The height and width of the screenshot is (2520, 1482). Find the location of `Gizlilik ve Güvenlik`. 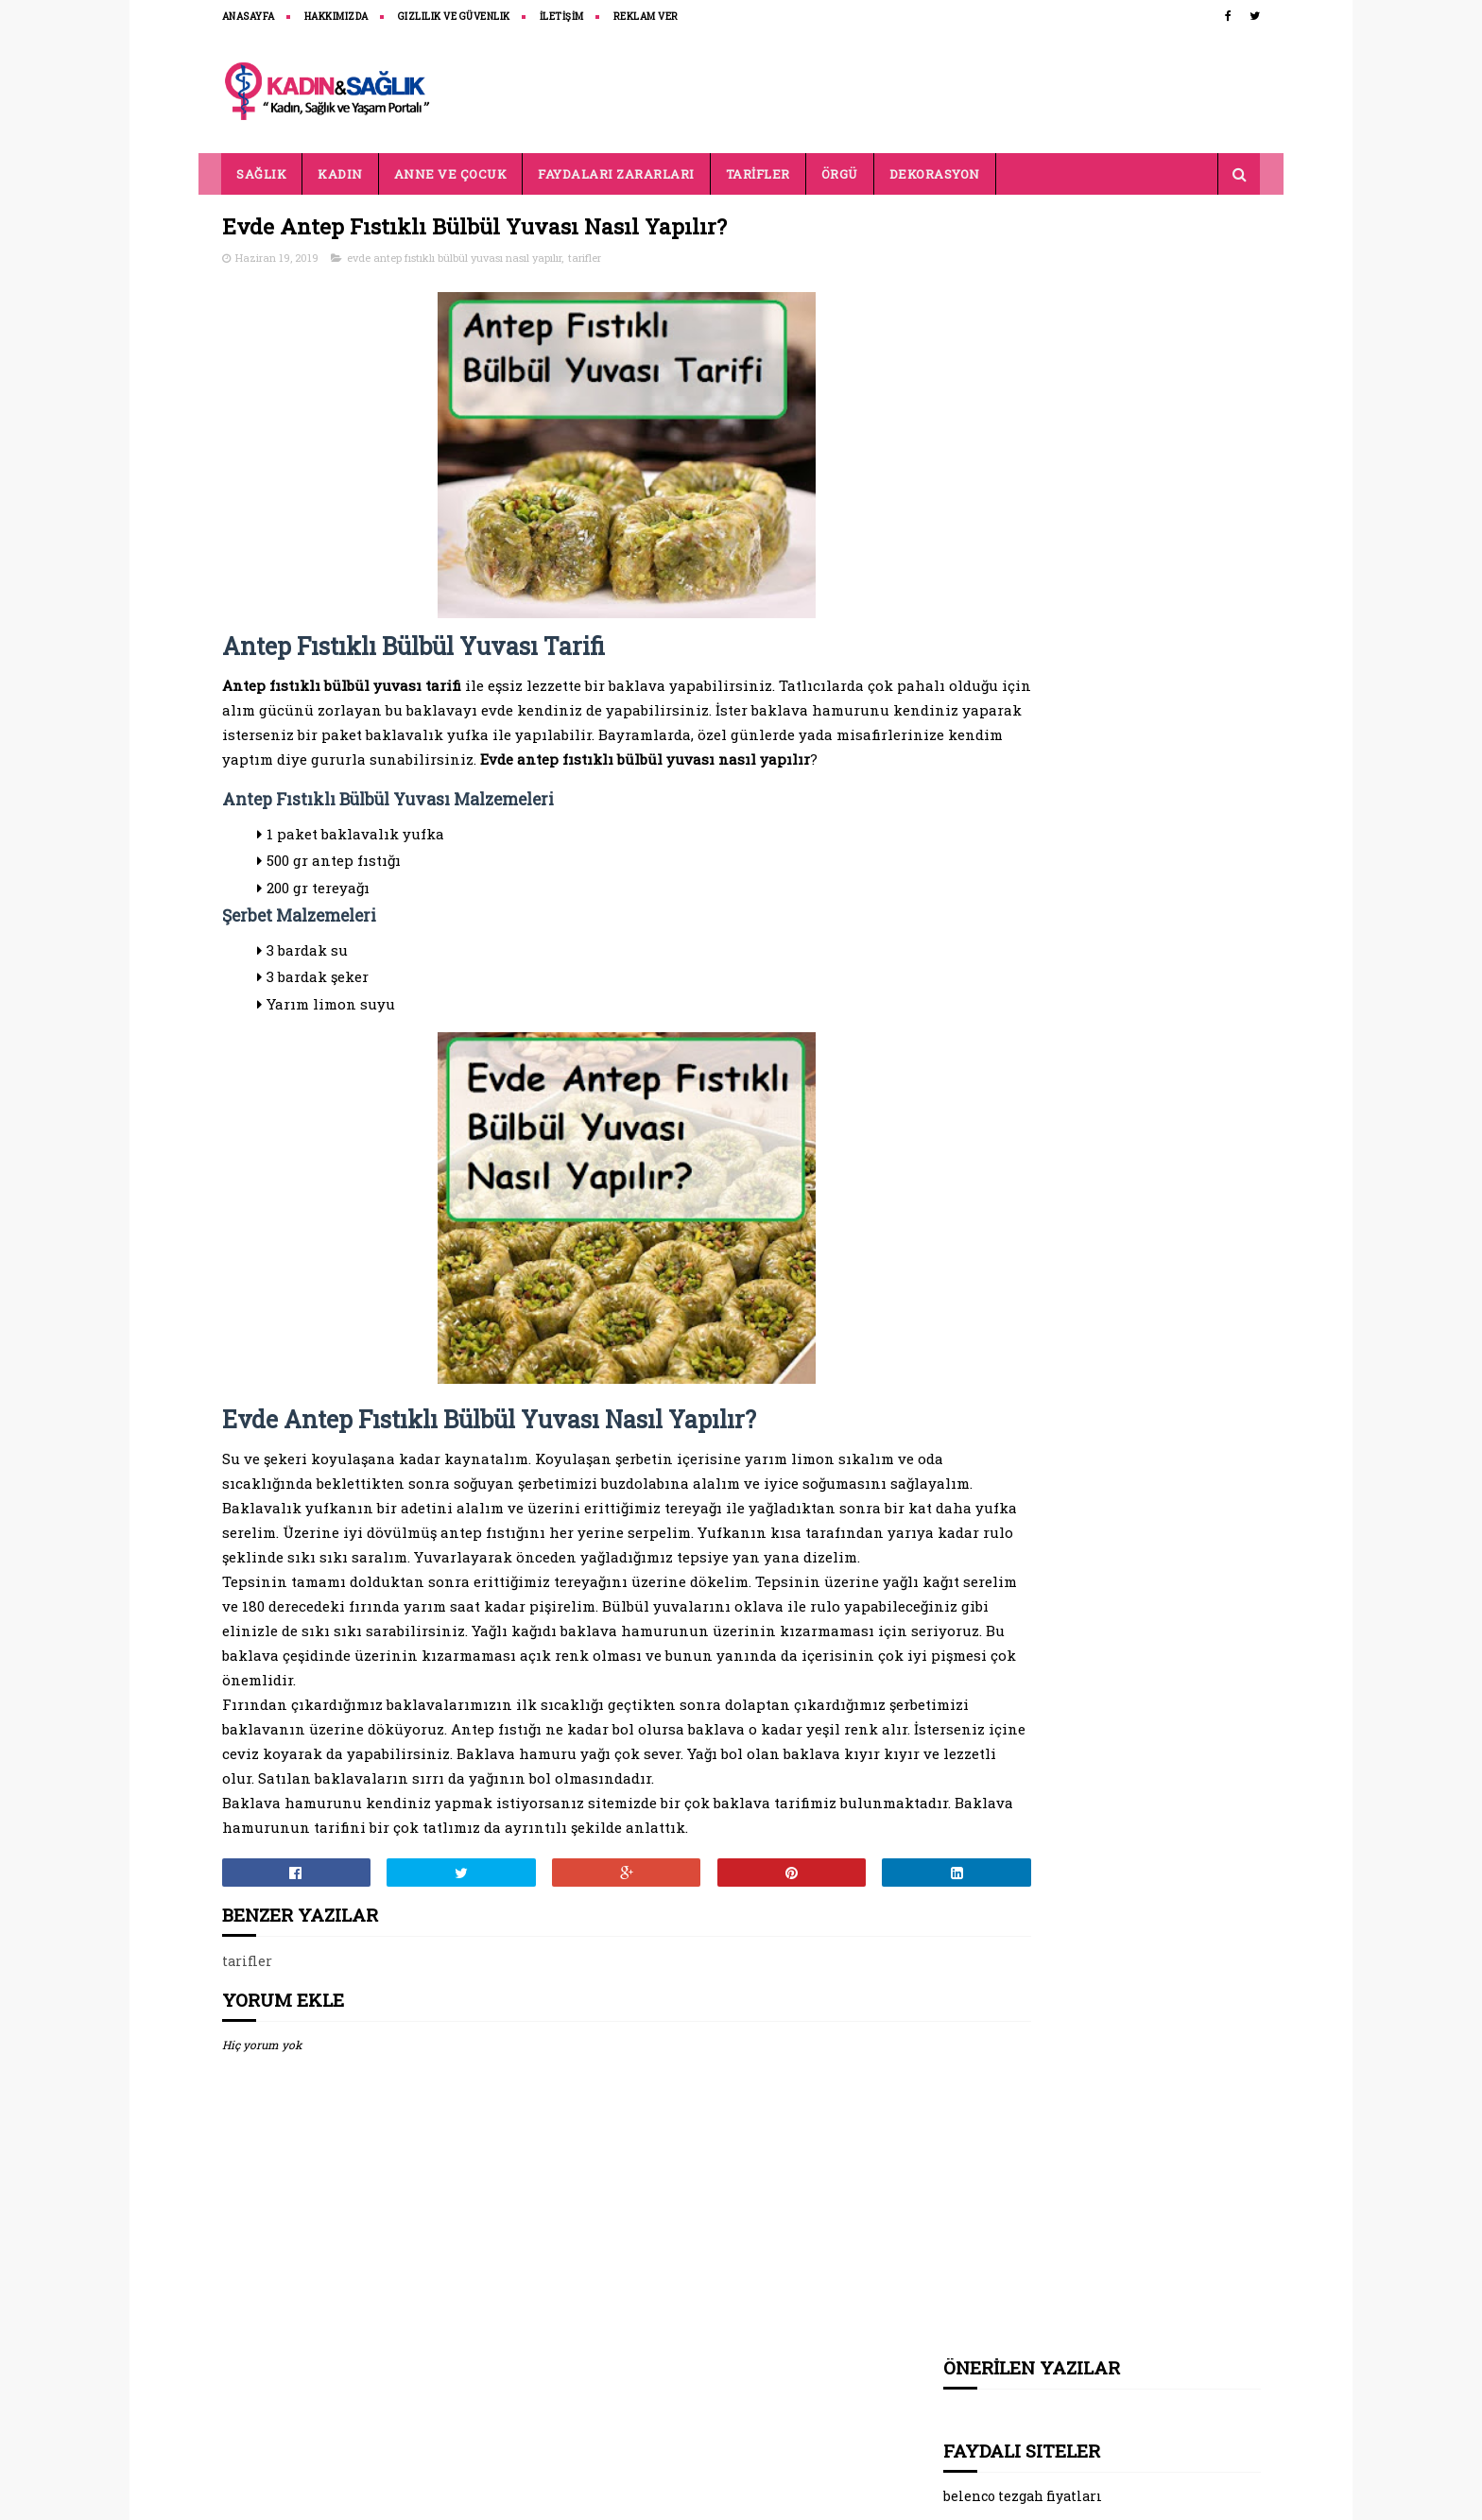

Gizlilik ve Güvenlik is located at coordinates (454, 16).